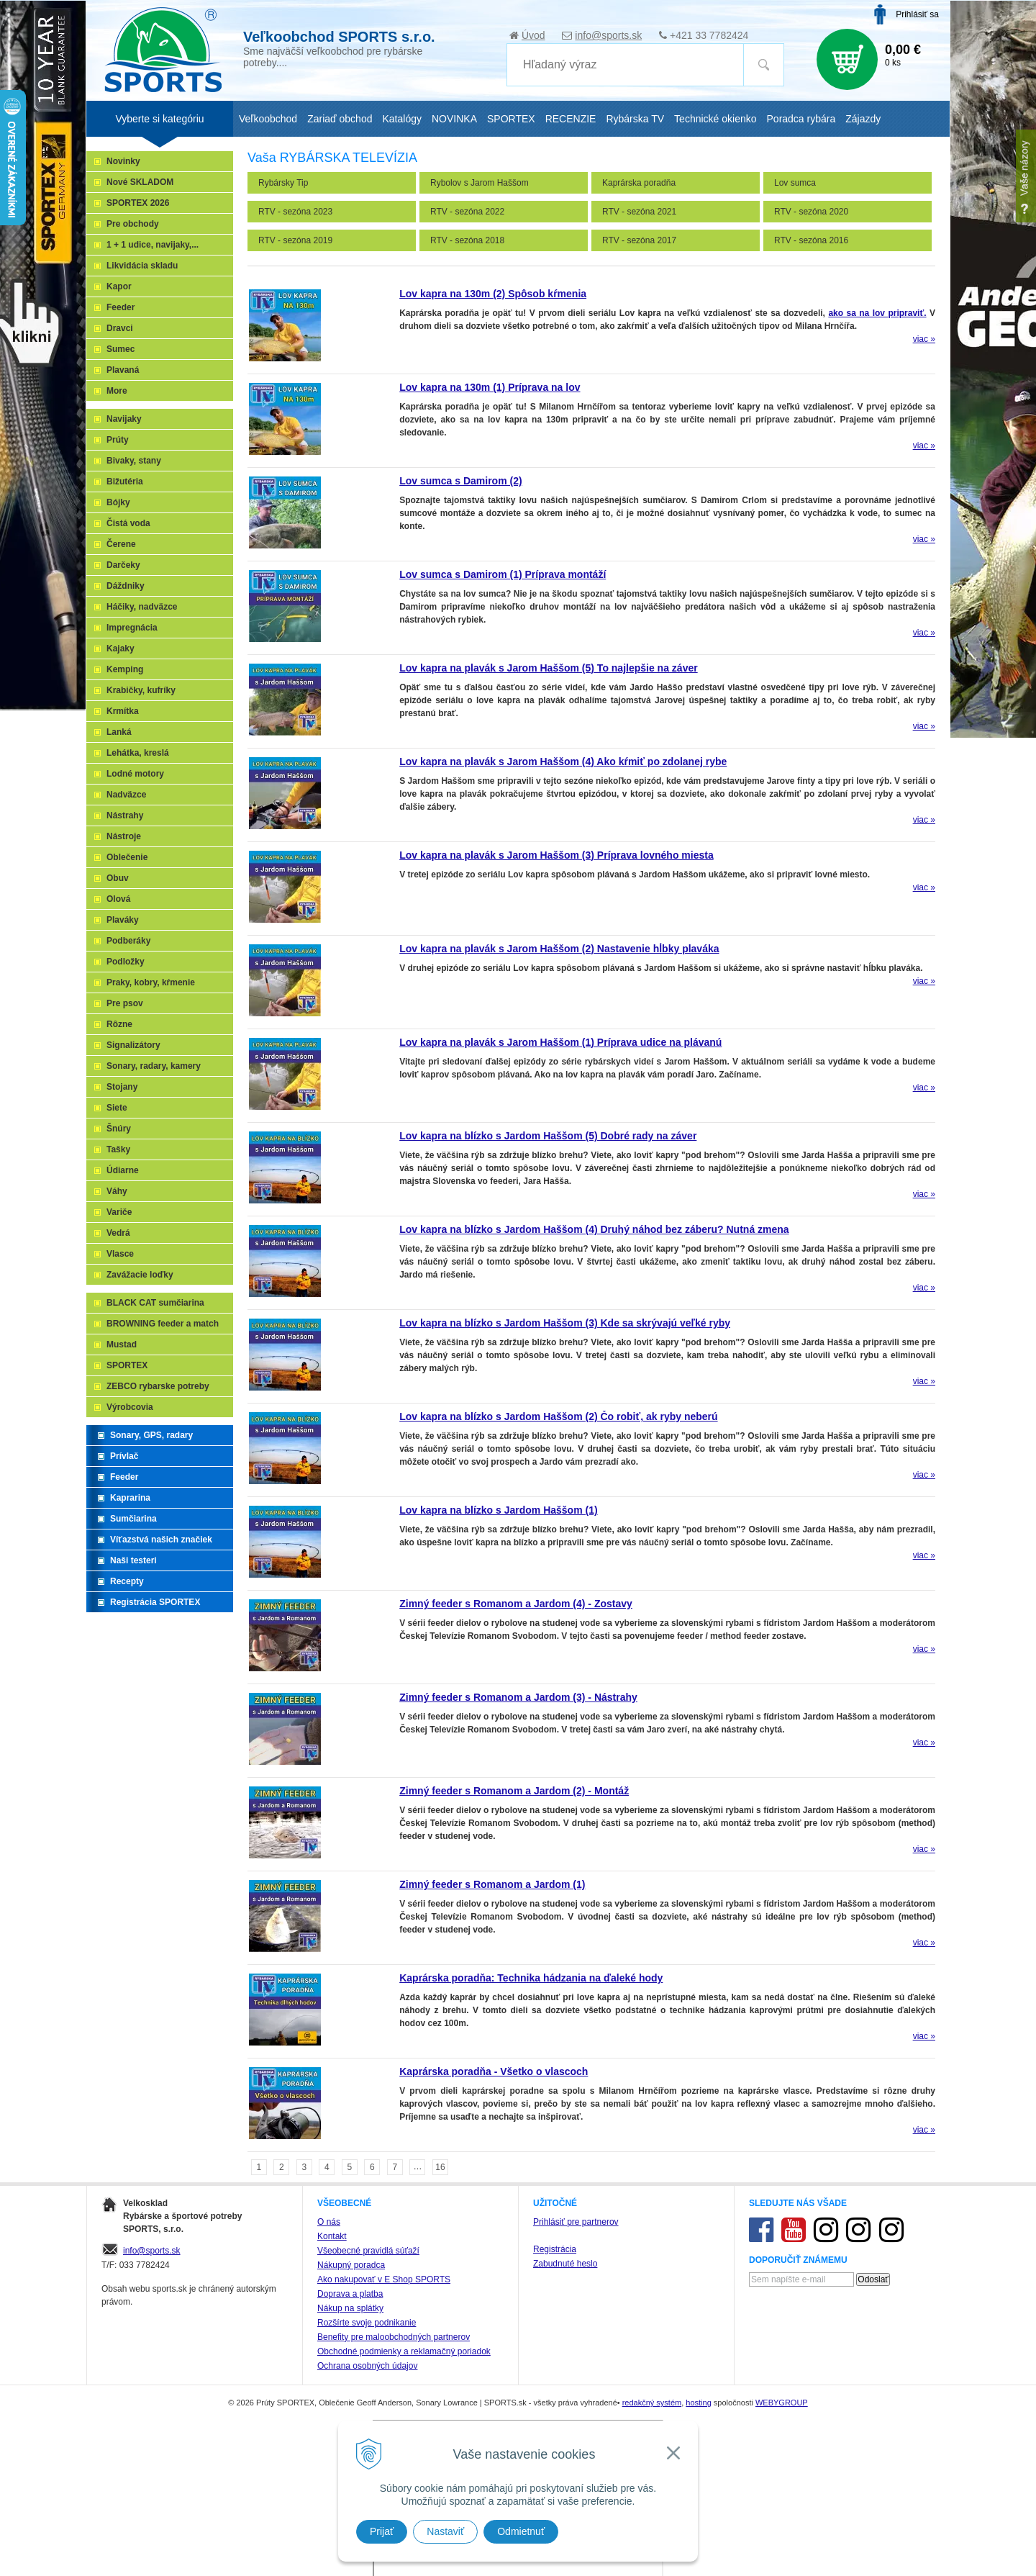 The image size is (1036, 2576). I want to click on Dáždniky, so click(125, 586).